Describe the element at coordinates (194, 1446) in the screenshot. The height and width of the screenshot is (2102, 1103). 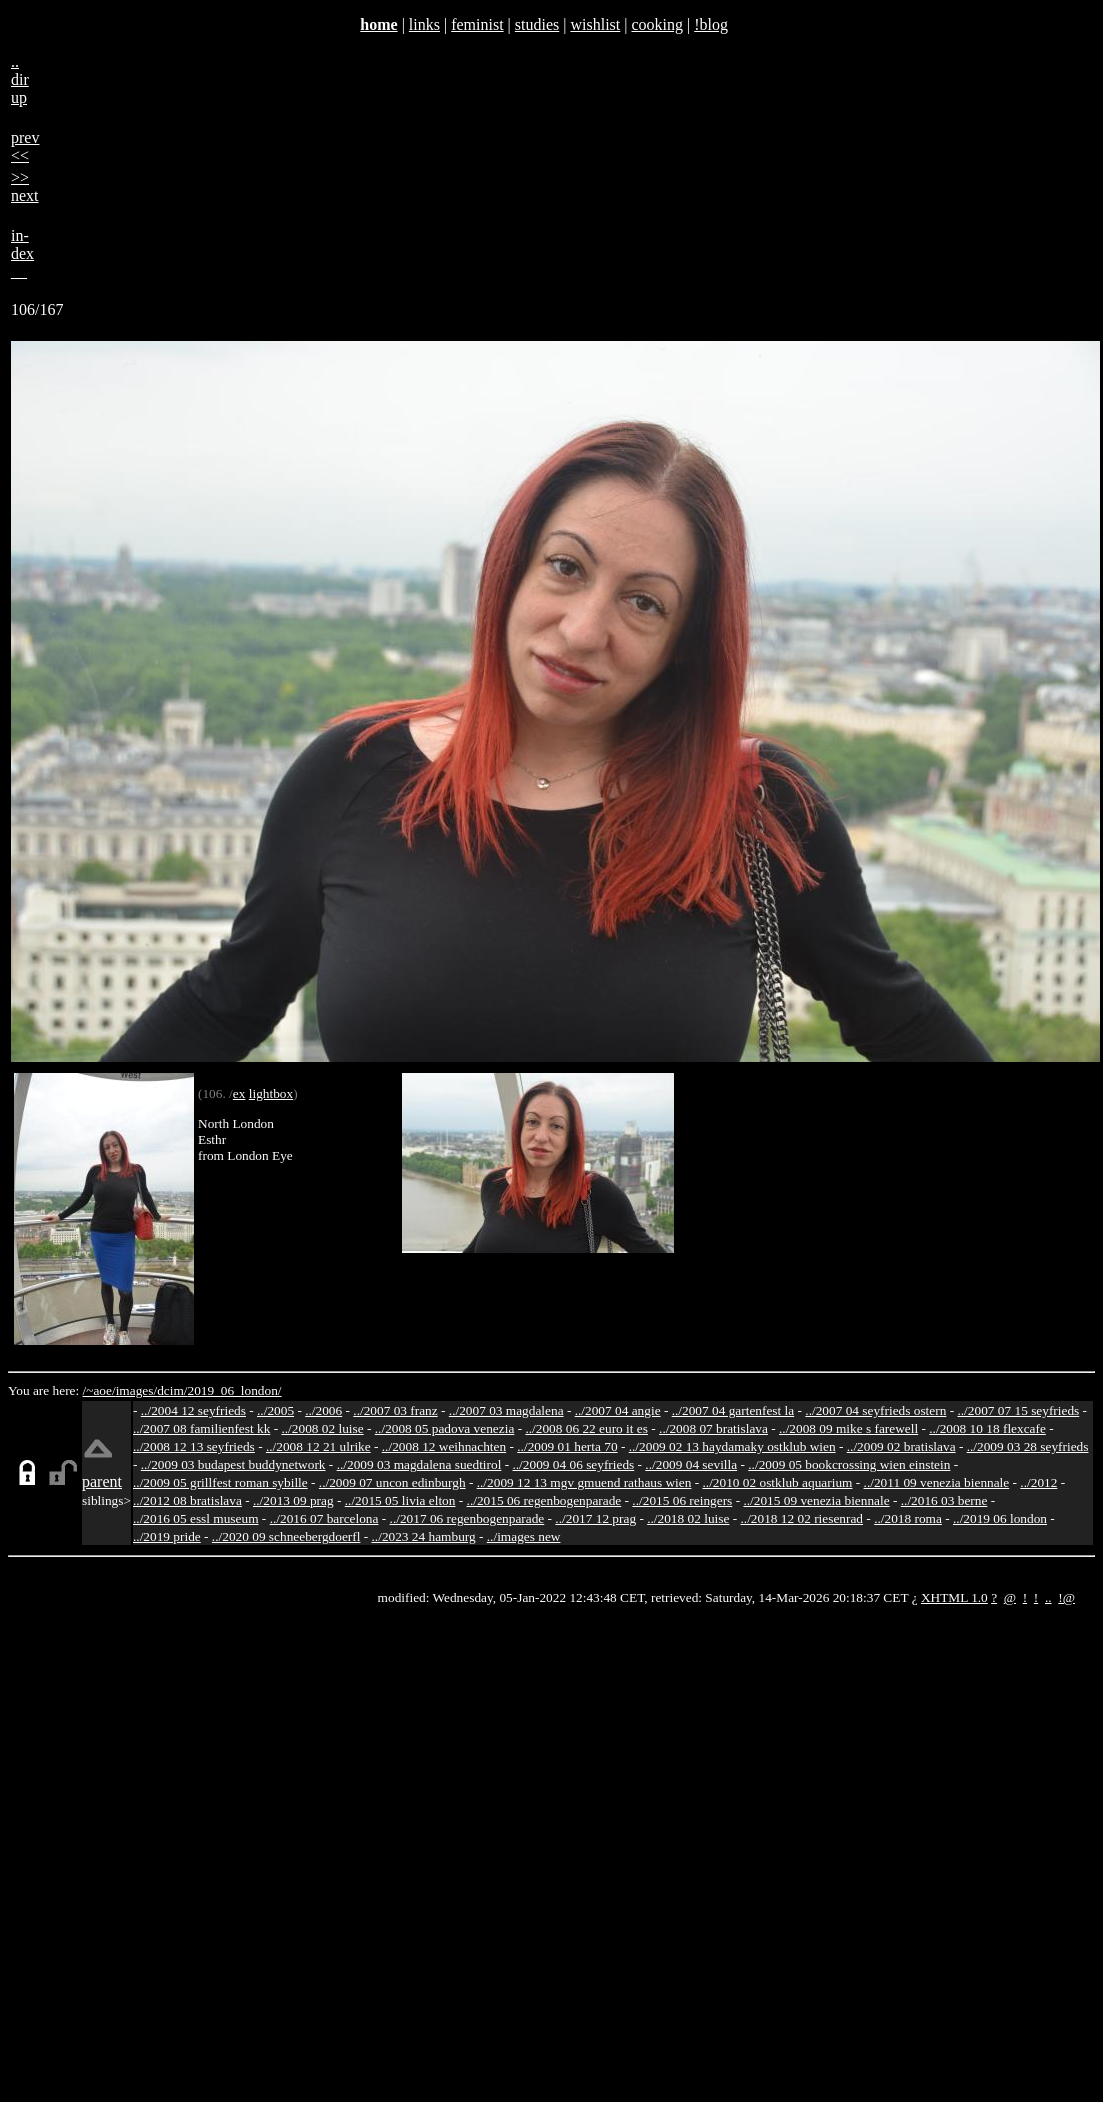
I see `../2008 12 13 seyfrieds` at that location.